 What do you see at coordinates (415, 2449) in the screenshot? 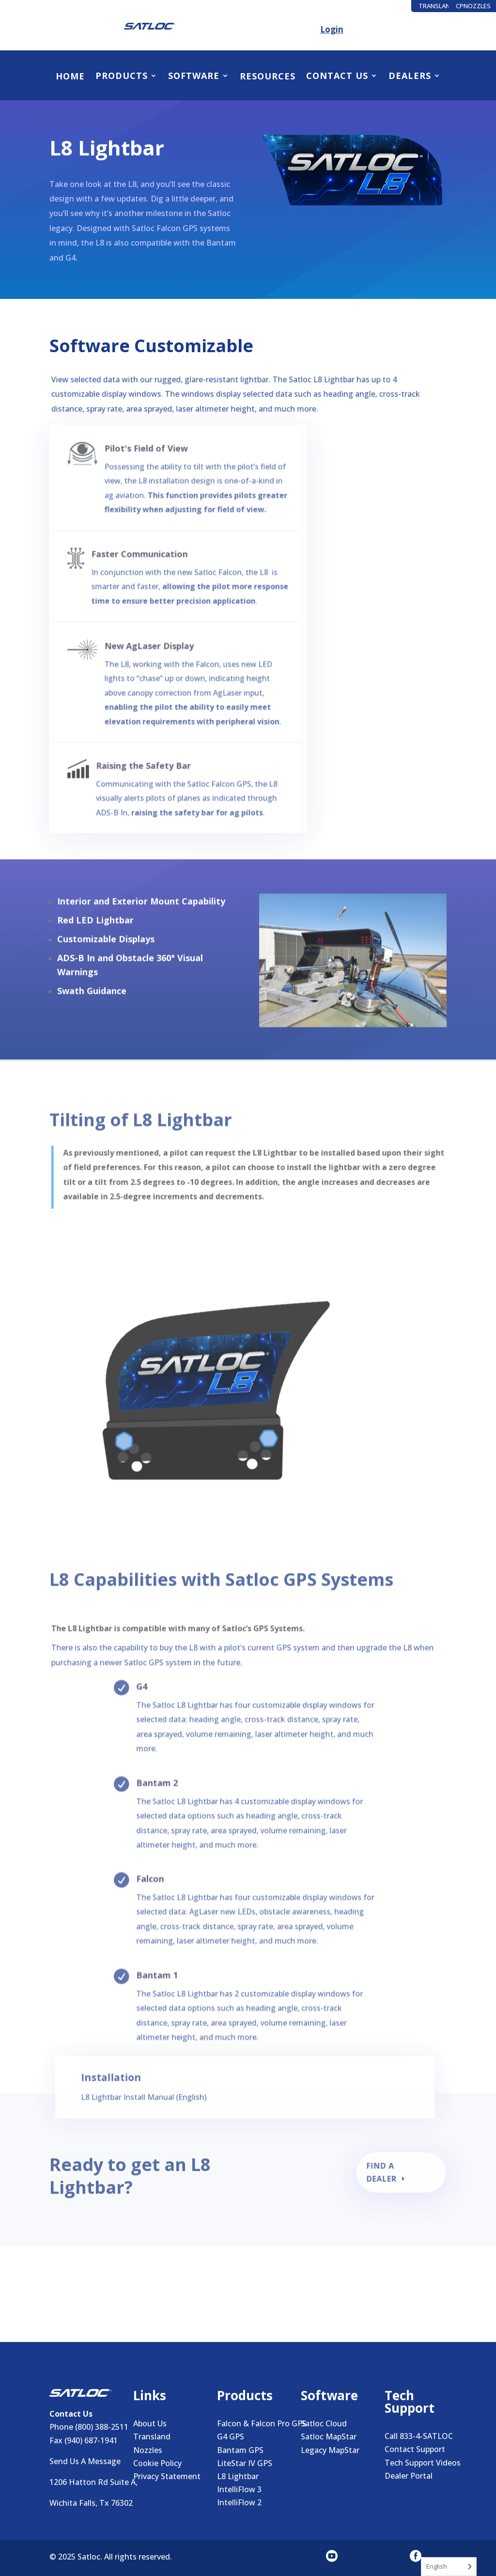
I see `Contact Support` at bounding box center [415, 2449].